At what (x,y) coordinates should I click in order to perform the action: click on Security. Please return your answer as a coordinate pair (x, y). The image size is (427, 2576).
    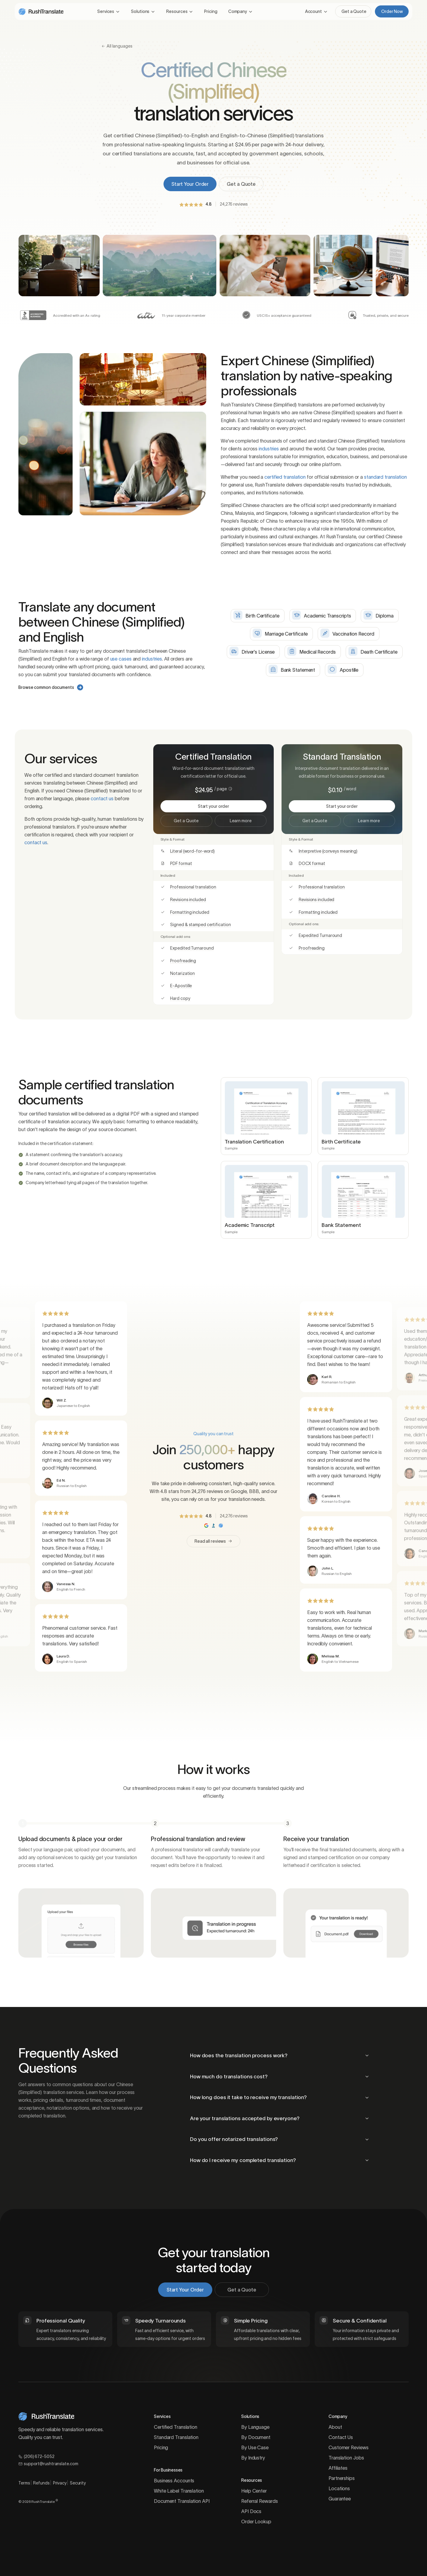
    Looking at the image, I should click on (78, 2483).